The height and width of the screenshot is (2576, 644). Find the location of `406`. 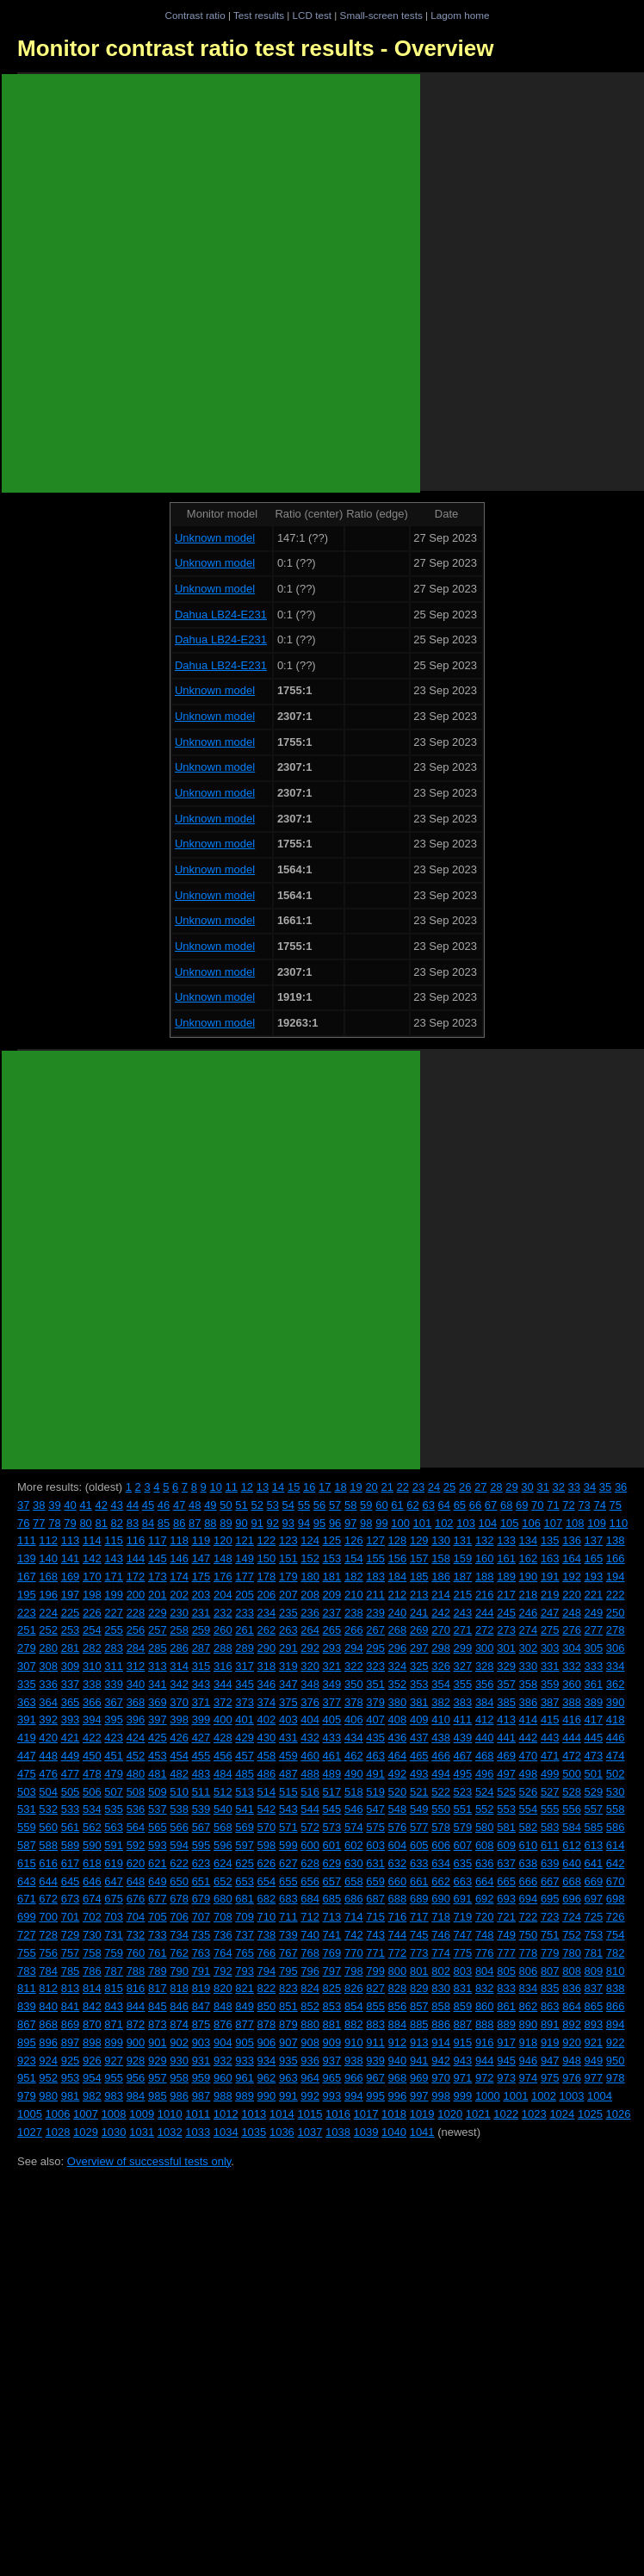

406 is located at coordinates (353, 1719).